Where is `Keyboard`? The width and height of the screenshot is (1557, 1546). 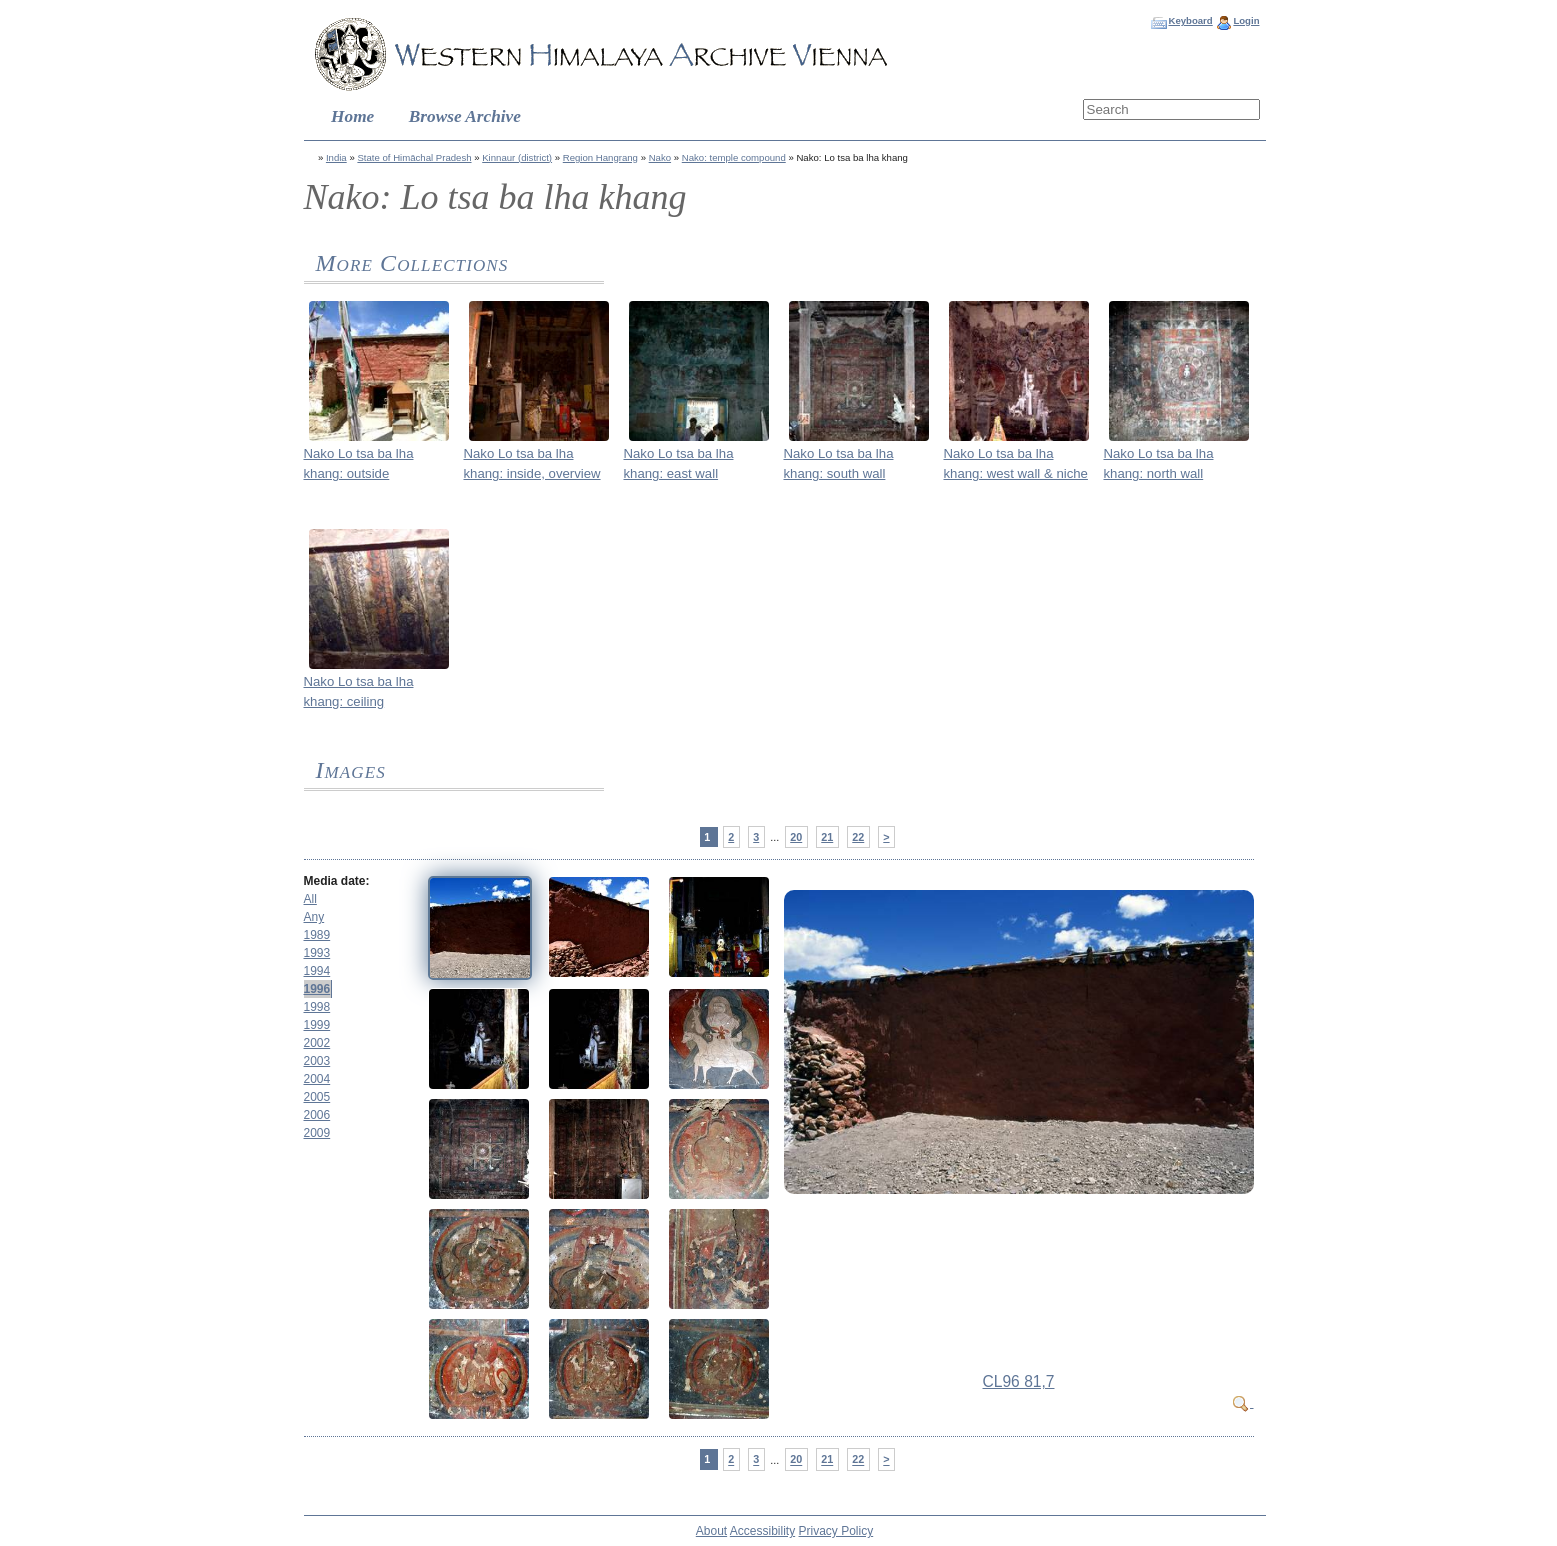
Keyboard is located at coordinates (1190, 20).